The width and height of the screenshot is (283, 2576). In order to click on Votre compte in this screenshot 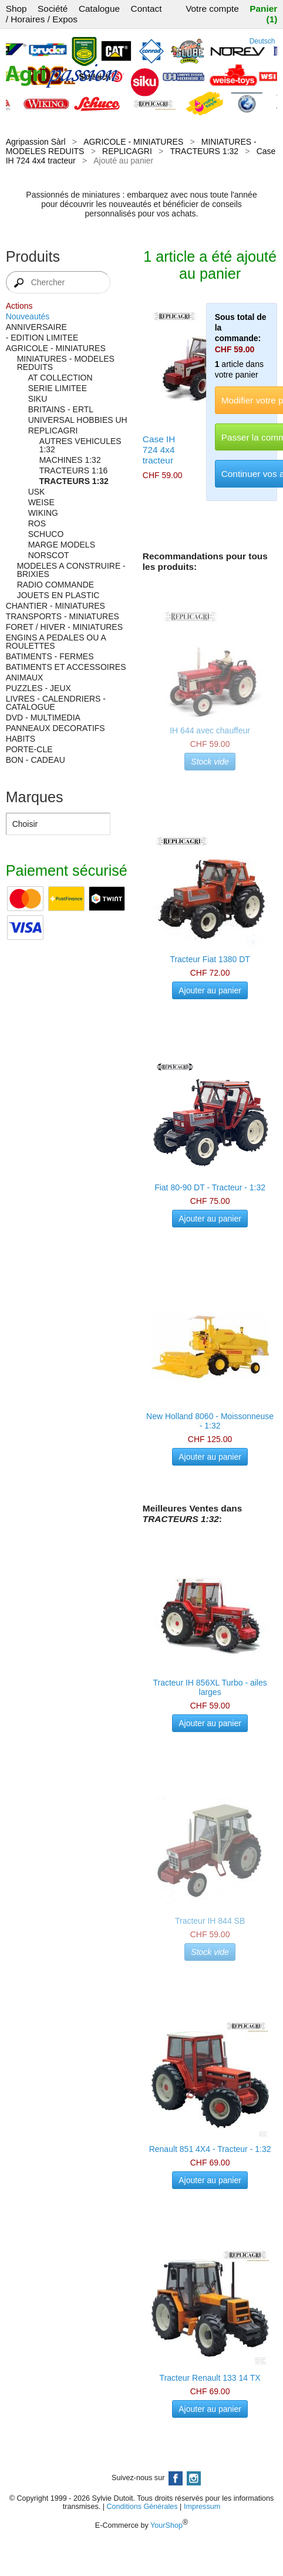, I will do `click(212, 9)`.